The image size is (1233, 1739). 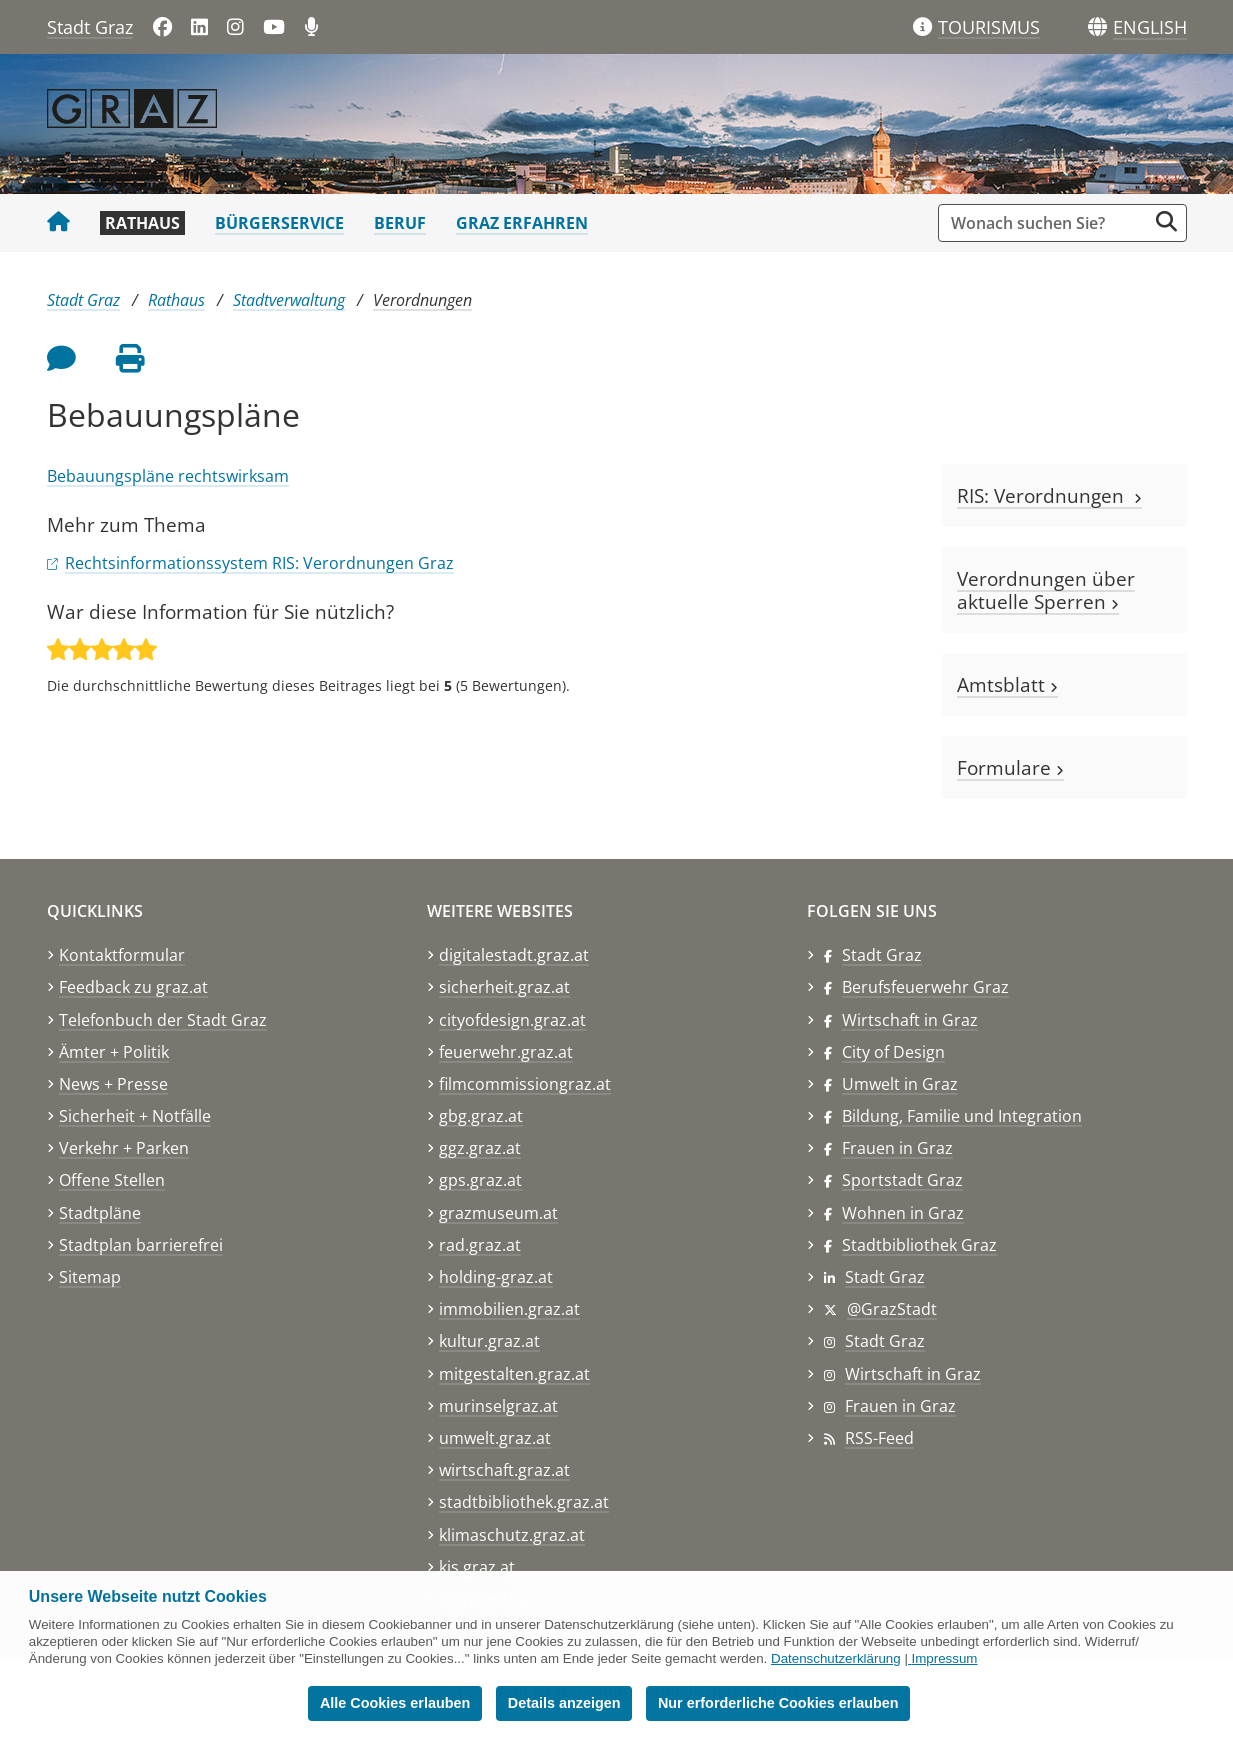 What do you see at coordinates (141, 1245) in the screenshot?
I see `Stadtplan barrierefrei` at bounding box center [141, 1245].